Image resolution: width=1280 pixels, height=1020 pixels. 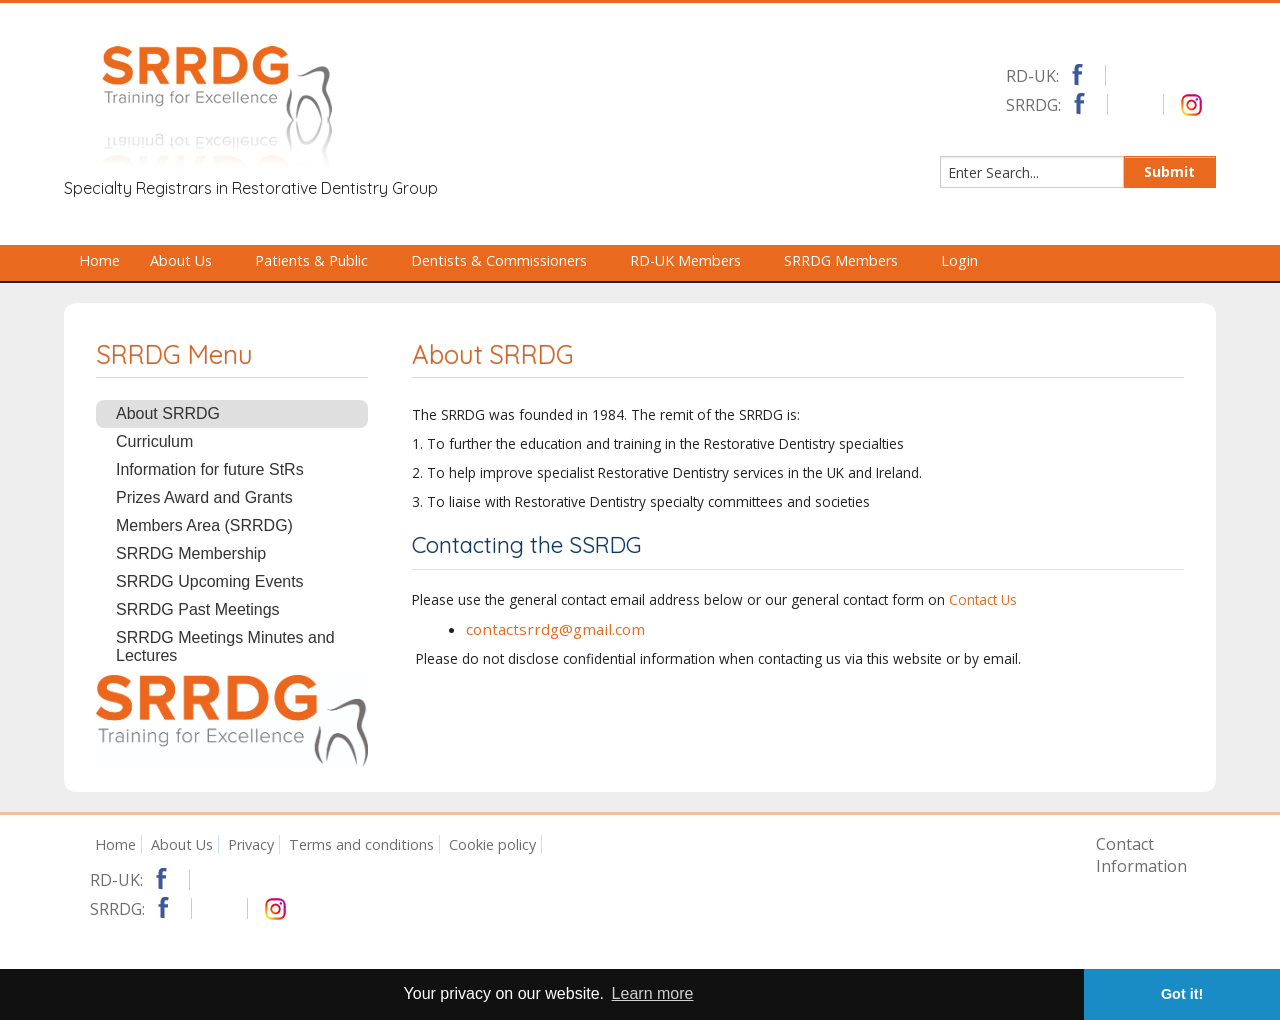 What do you see at coordinates (1141, 855) in the screenshot?
I see `Contact Information` at bounding box center [1141, 855].